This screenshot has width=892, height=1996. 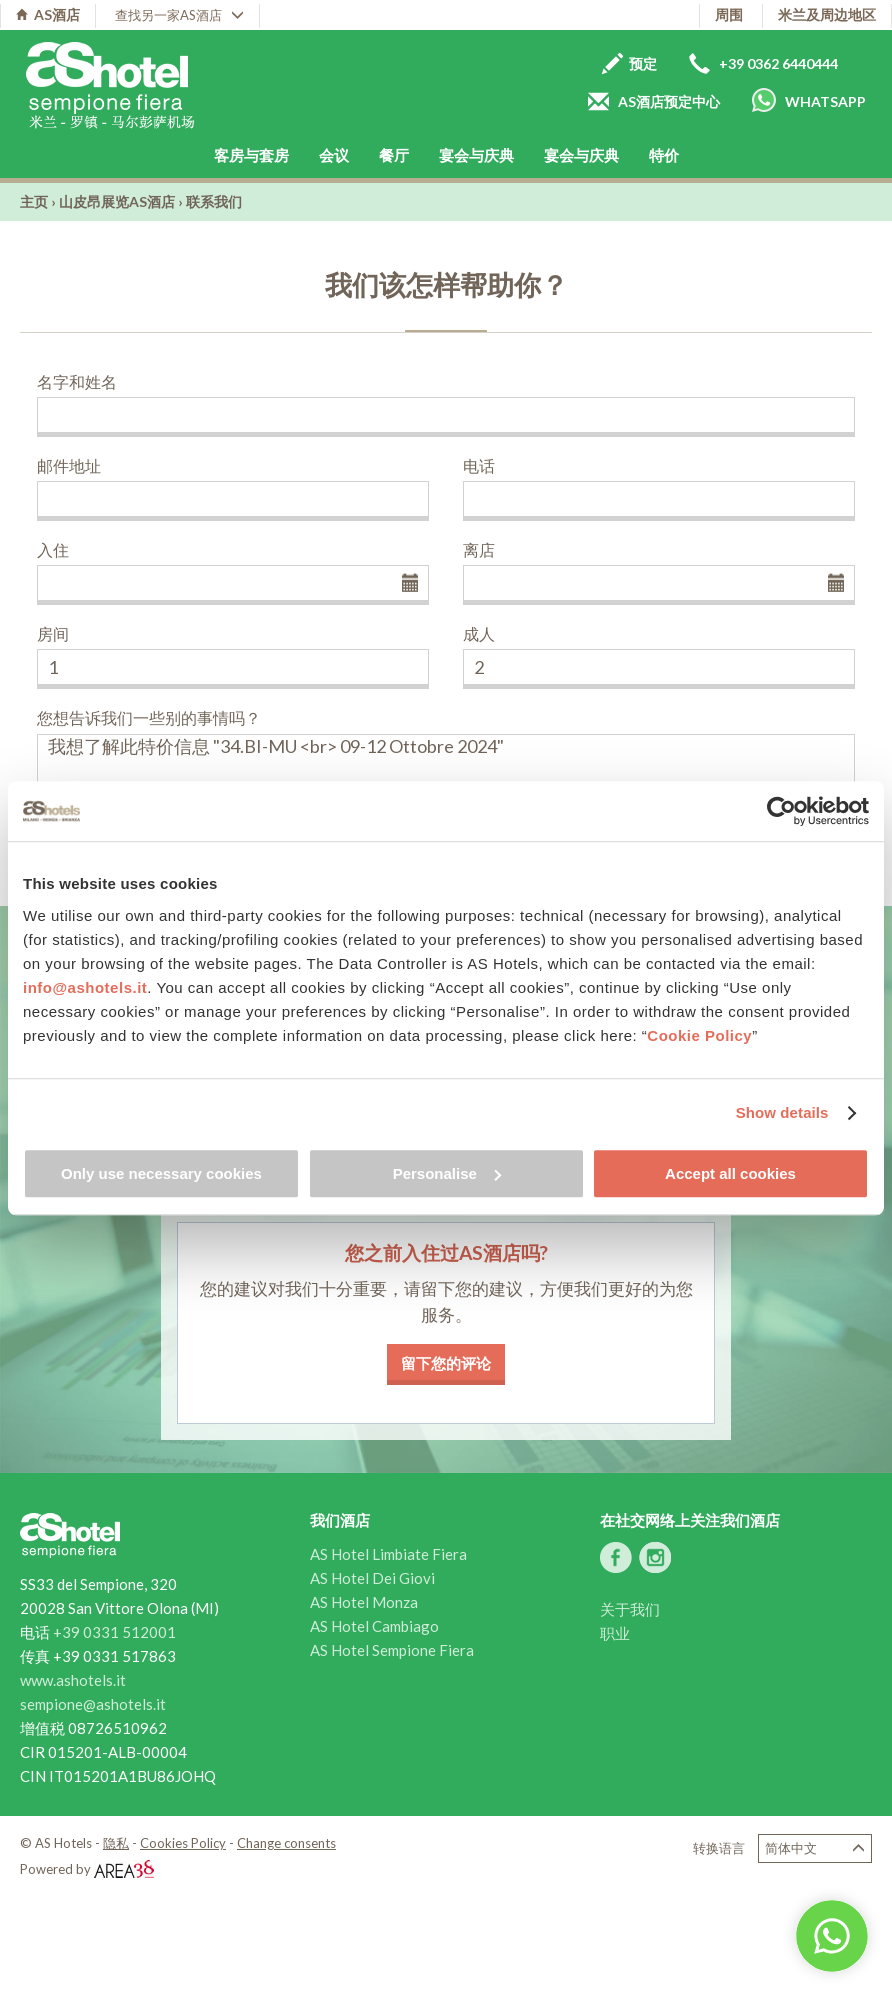 What do you see at coordinates (630, 1609) in the screenshot?
I see `关于我们` at bounding box center [630, 1609].